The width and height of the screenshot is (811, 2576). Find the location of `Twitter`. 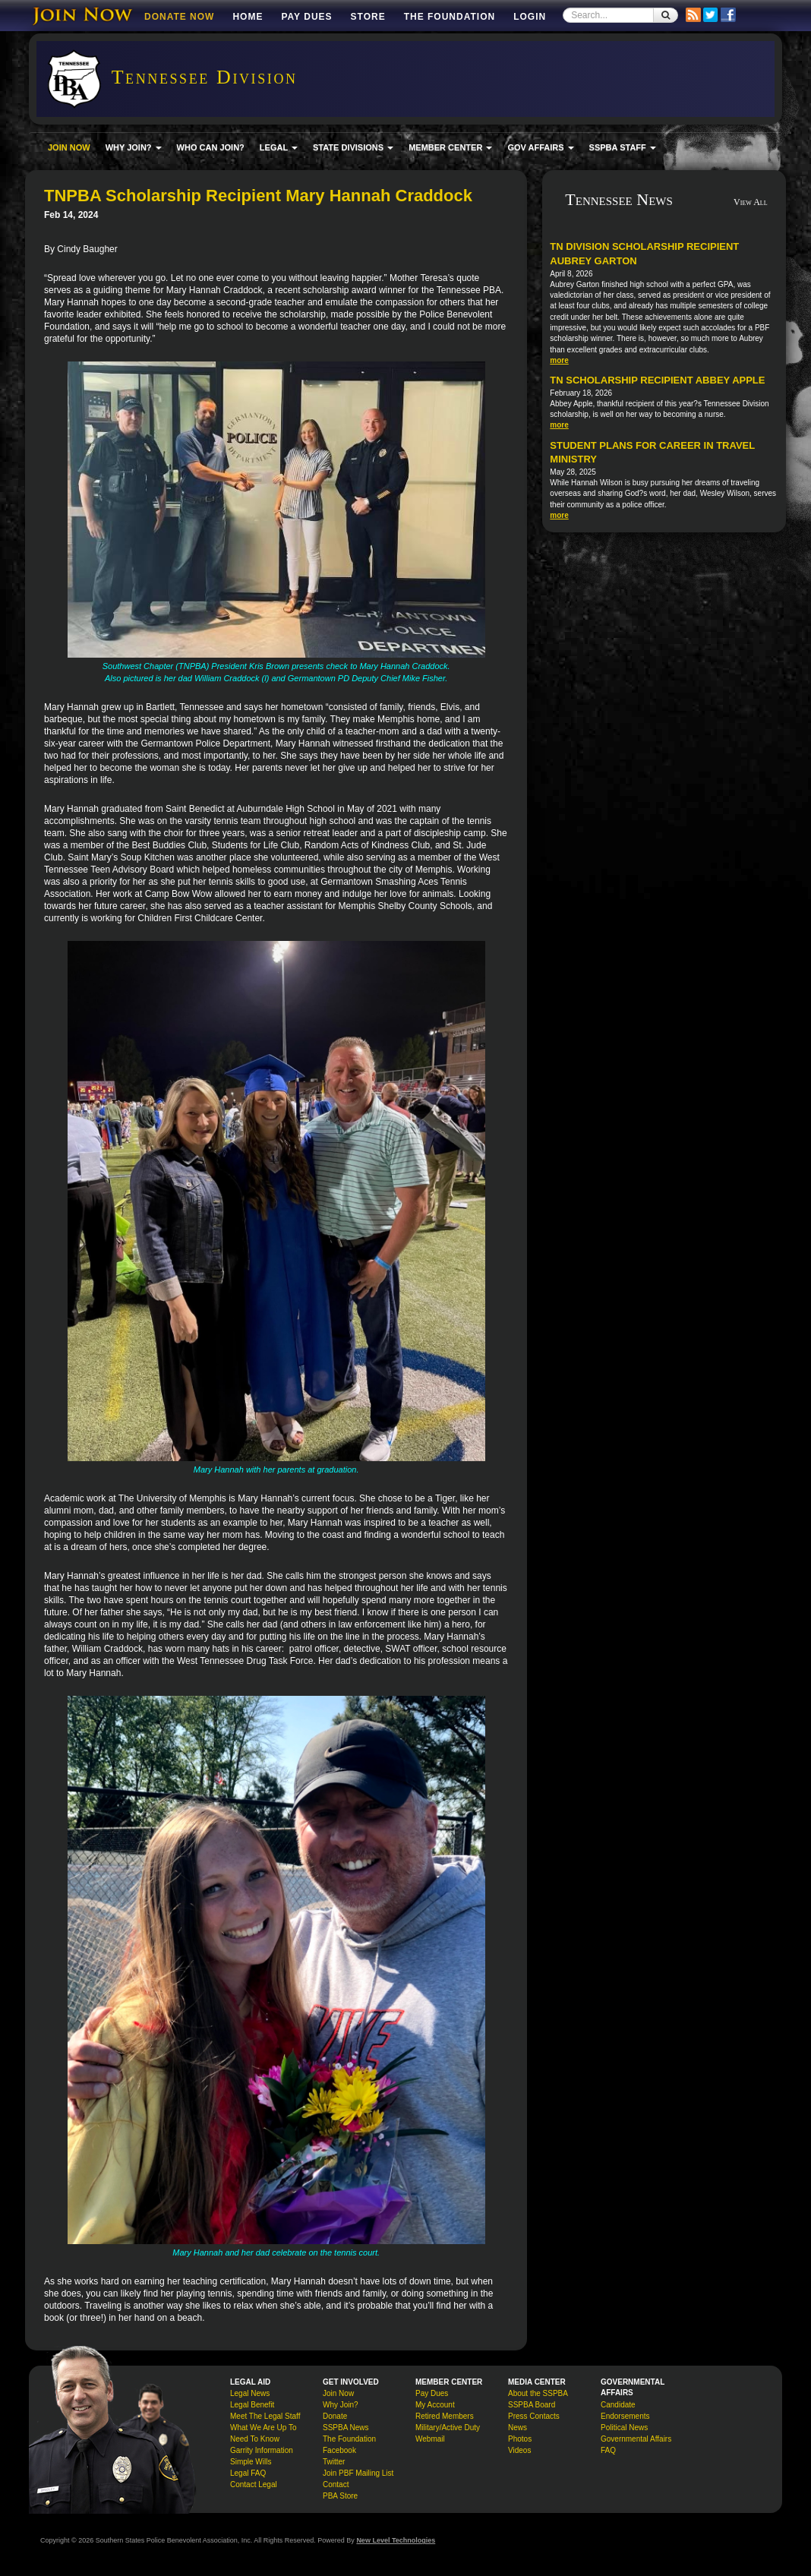

Twitter is located at coordinates (334, 2462).